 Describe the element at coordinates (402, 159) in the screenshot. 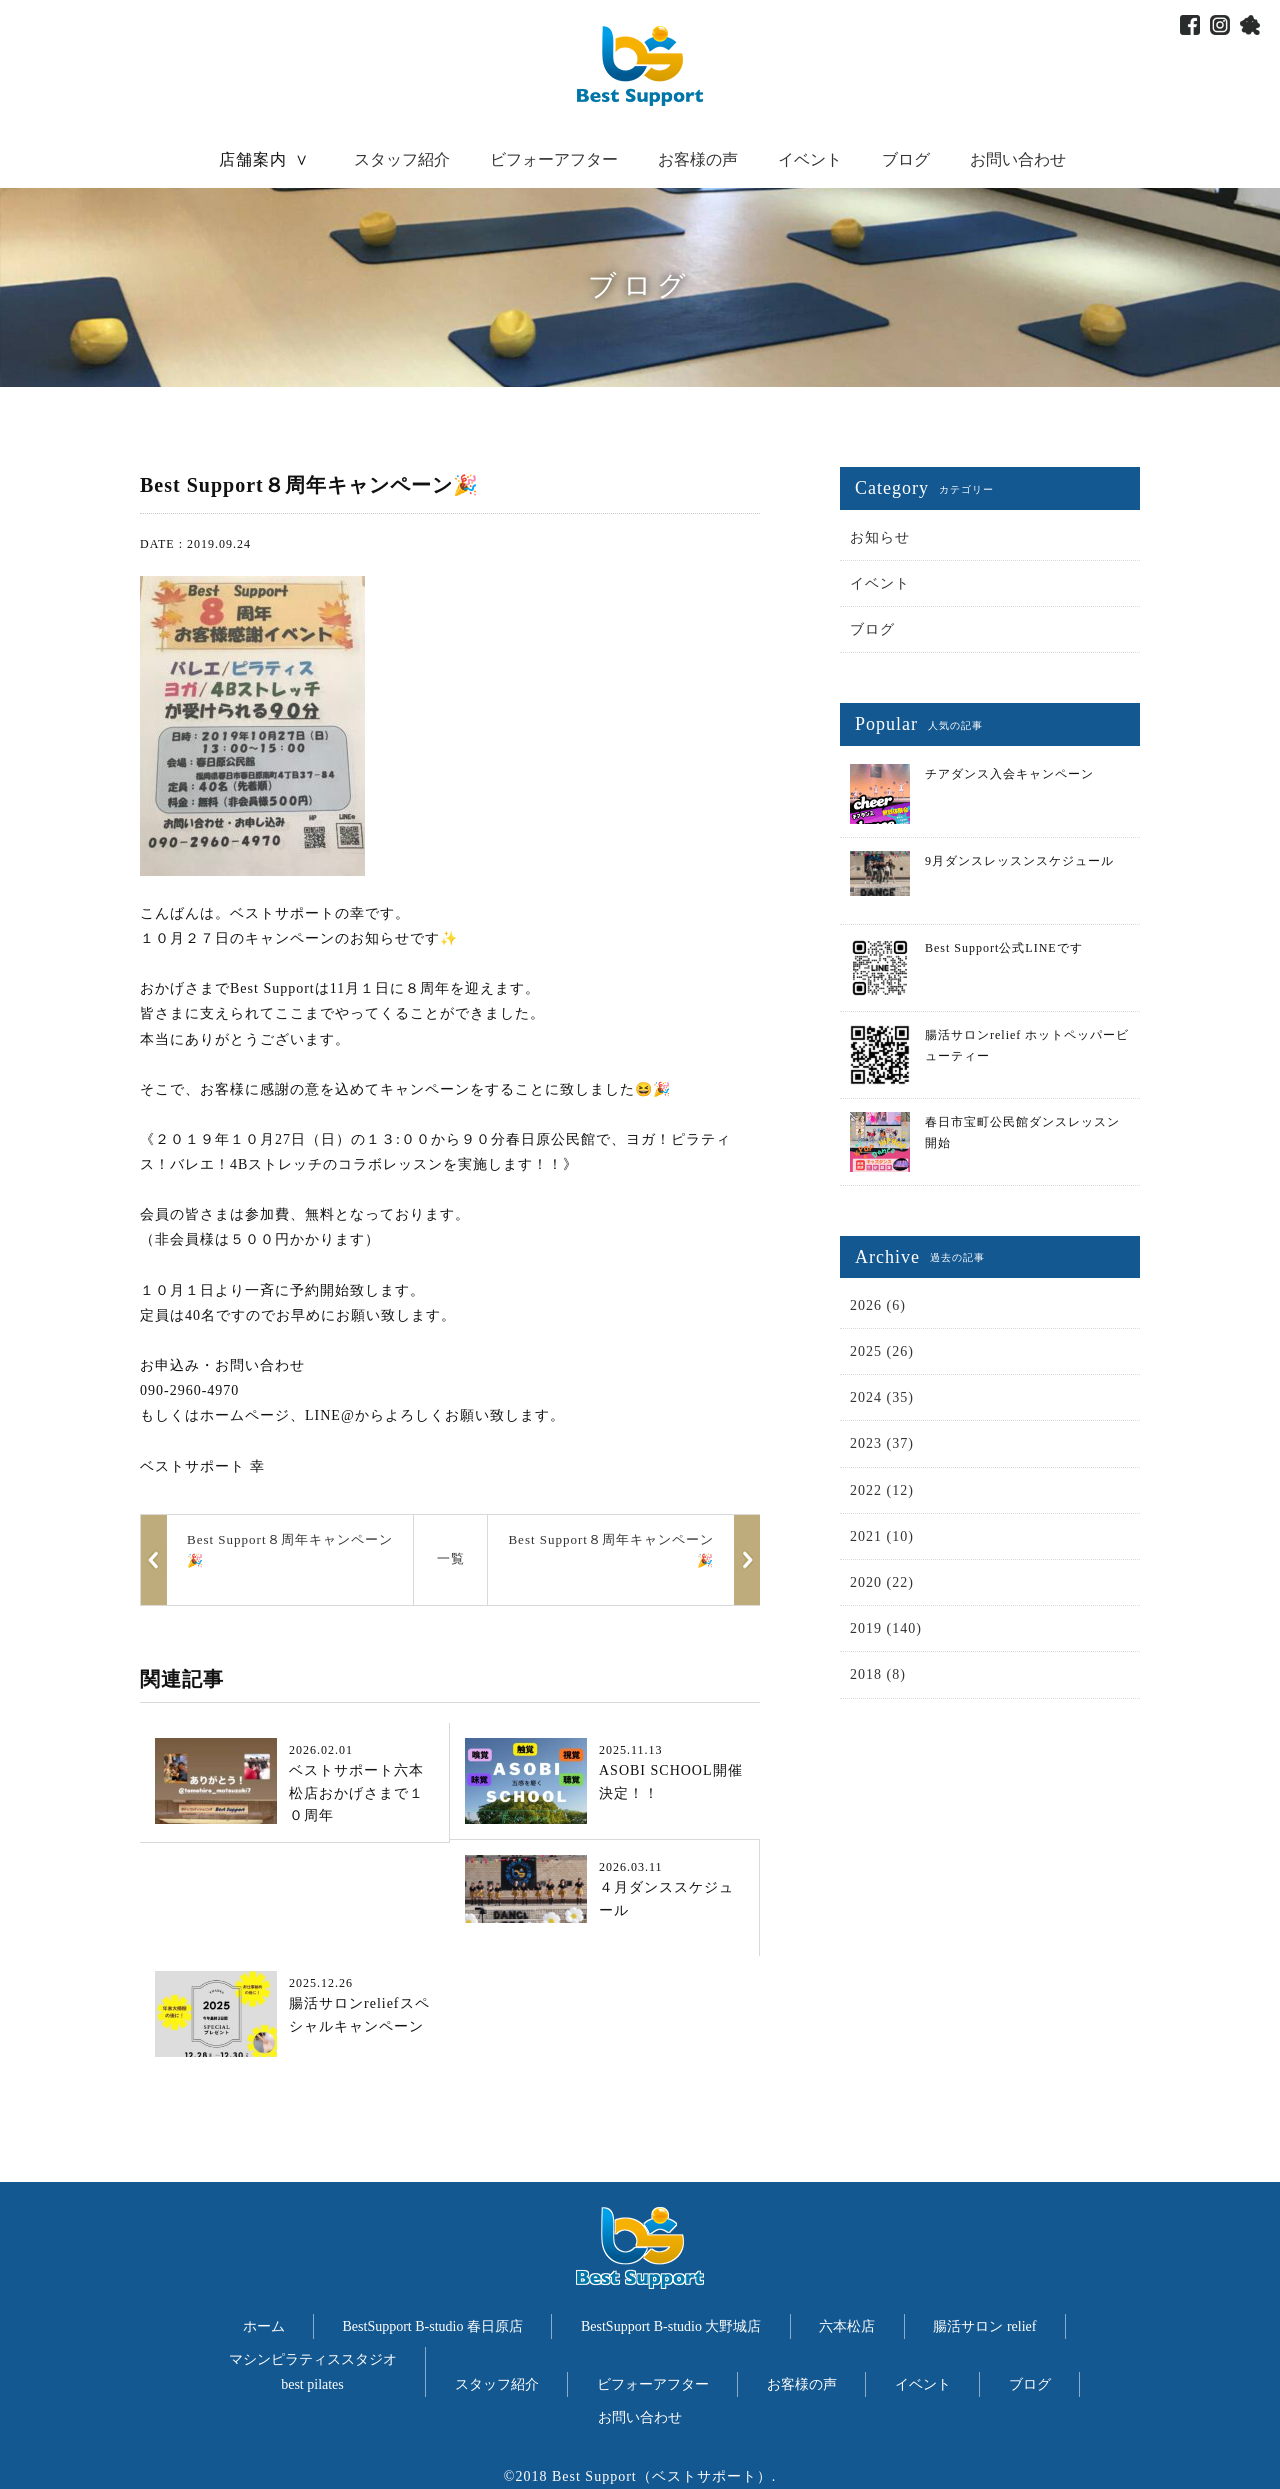

I see `スタッフ紹介` at that location.